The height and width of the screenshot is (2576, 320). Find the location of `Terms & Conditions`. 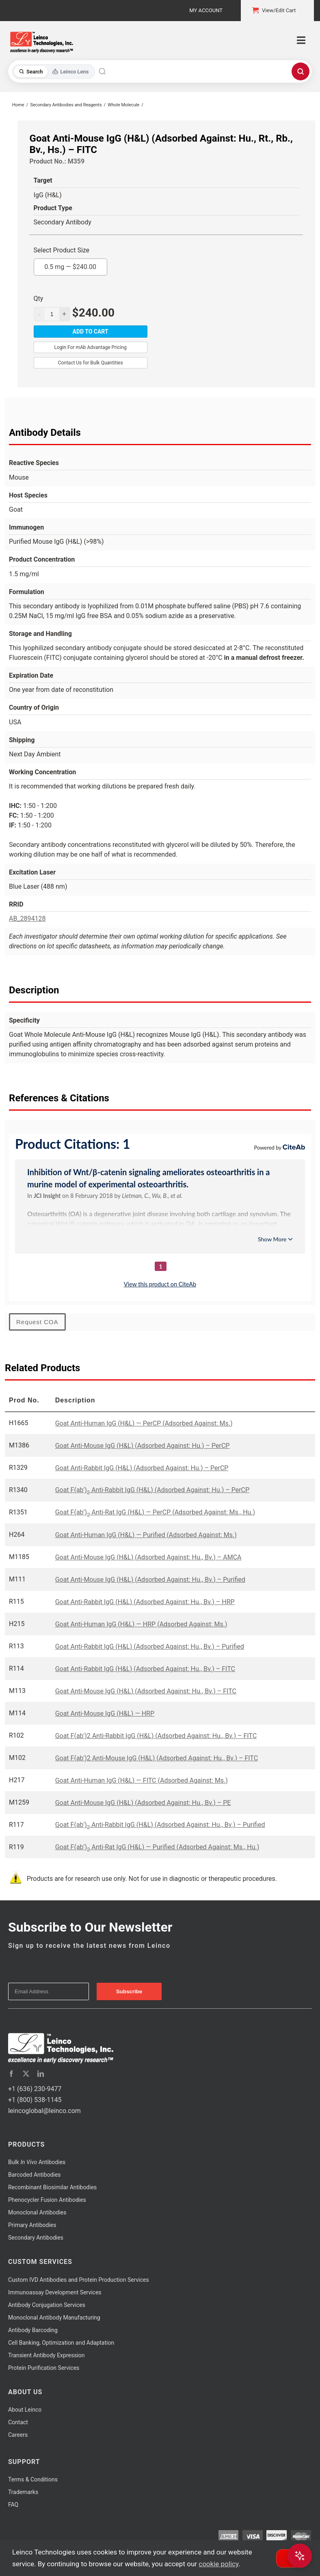

Terms & Conditions is located at coordinates (33, 2479).